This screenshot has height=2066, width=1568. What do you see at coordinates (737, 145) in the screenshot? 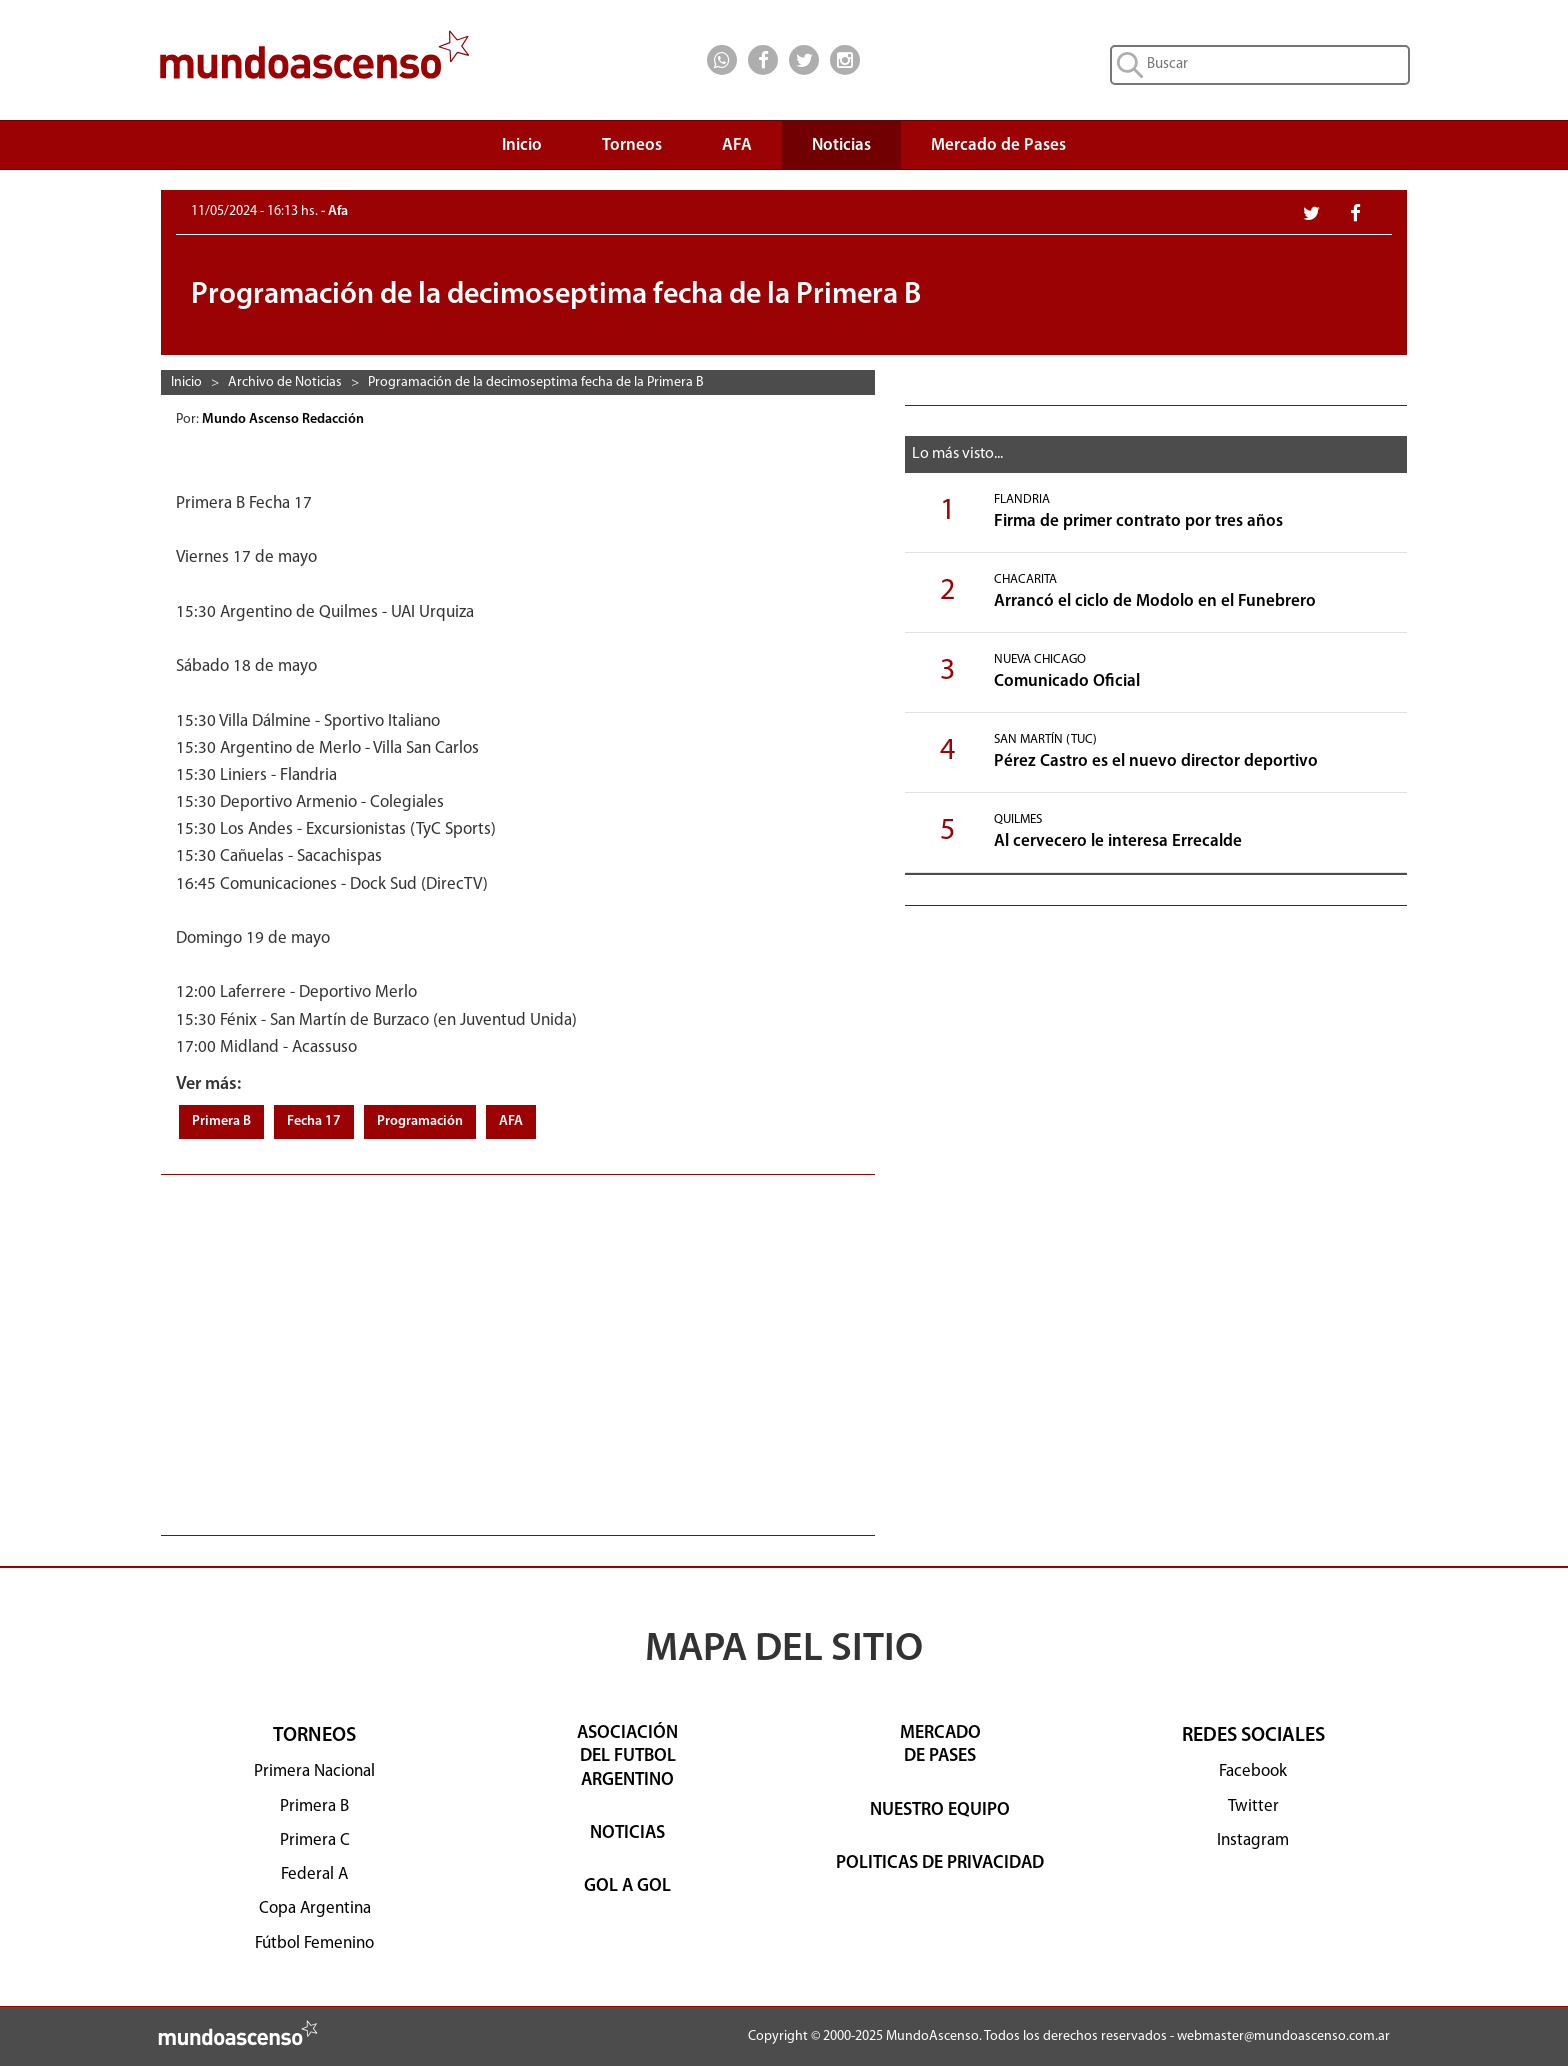
I see `AFA` at bounding box center [737, 145].